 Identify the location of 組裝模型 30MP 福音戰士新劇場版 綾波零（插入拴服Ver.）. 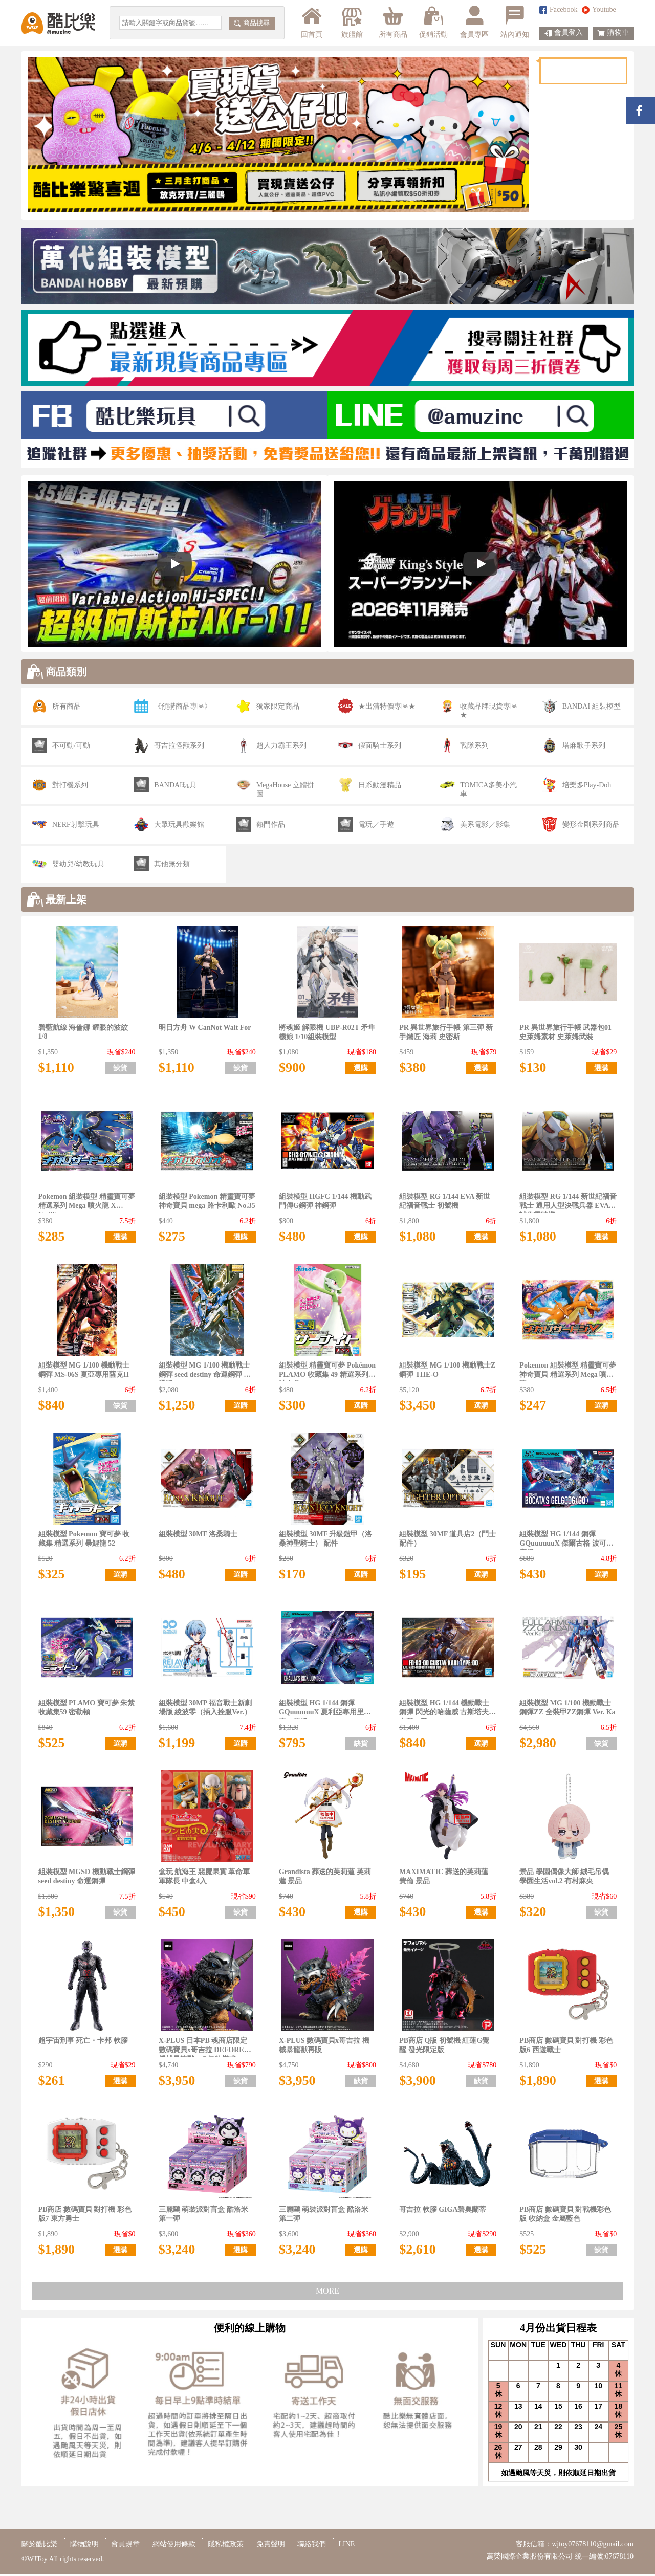
(205, 1709).